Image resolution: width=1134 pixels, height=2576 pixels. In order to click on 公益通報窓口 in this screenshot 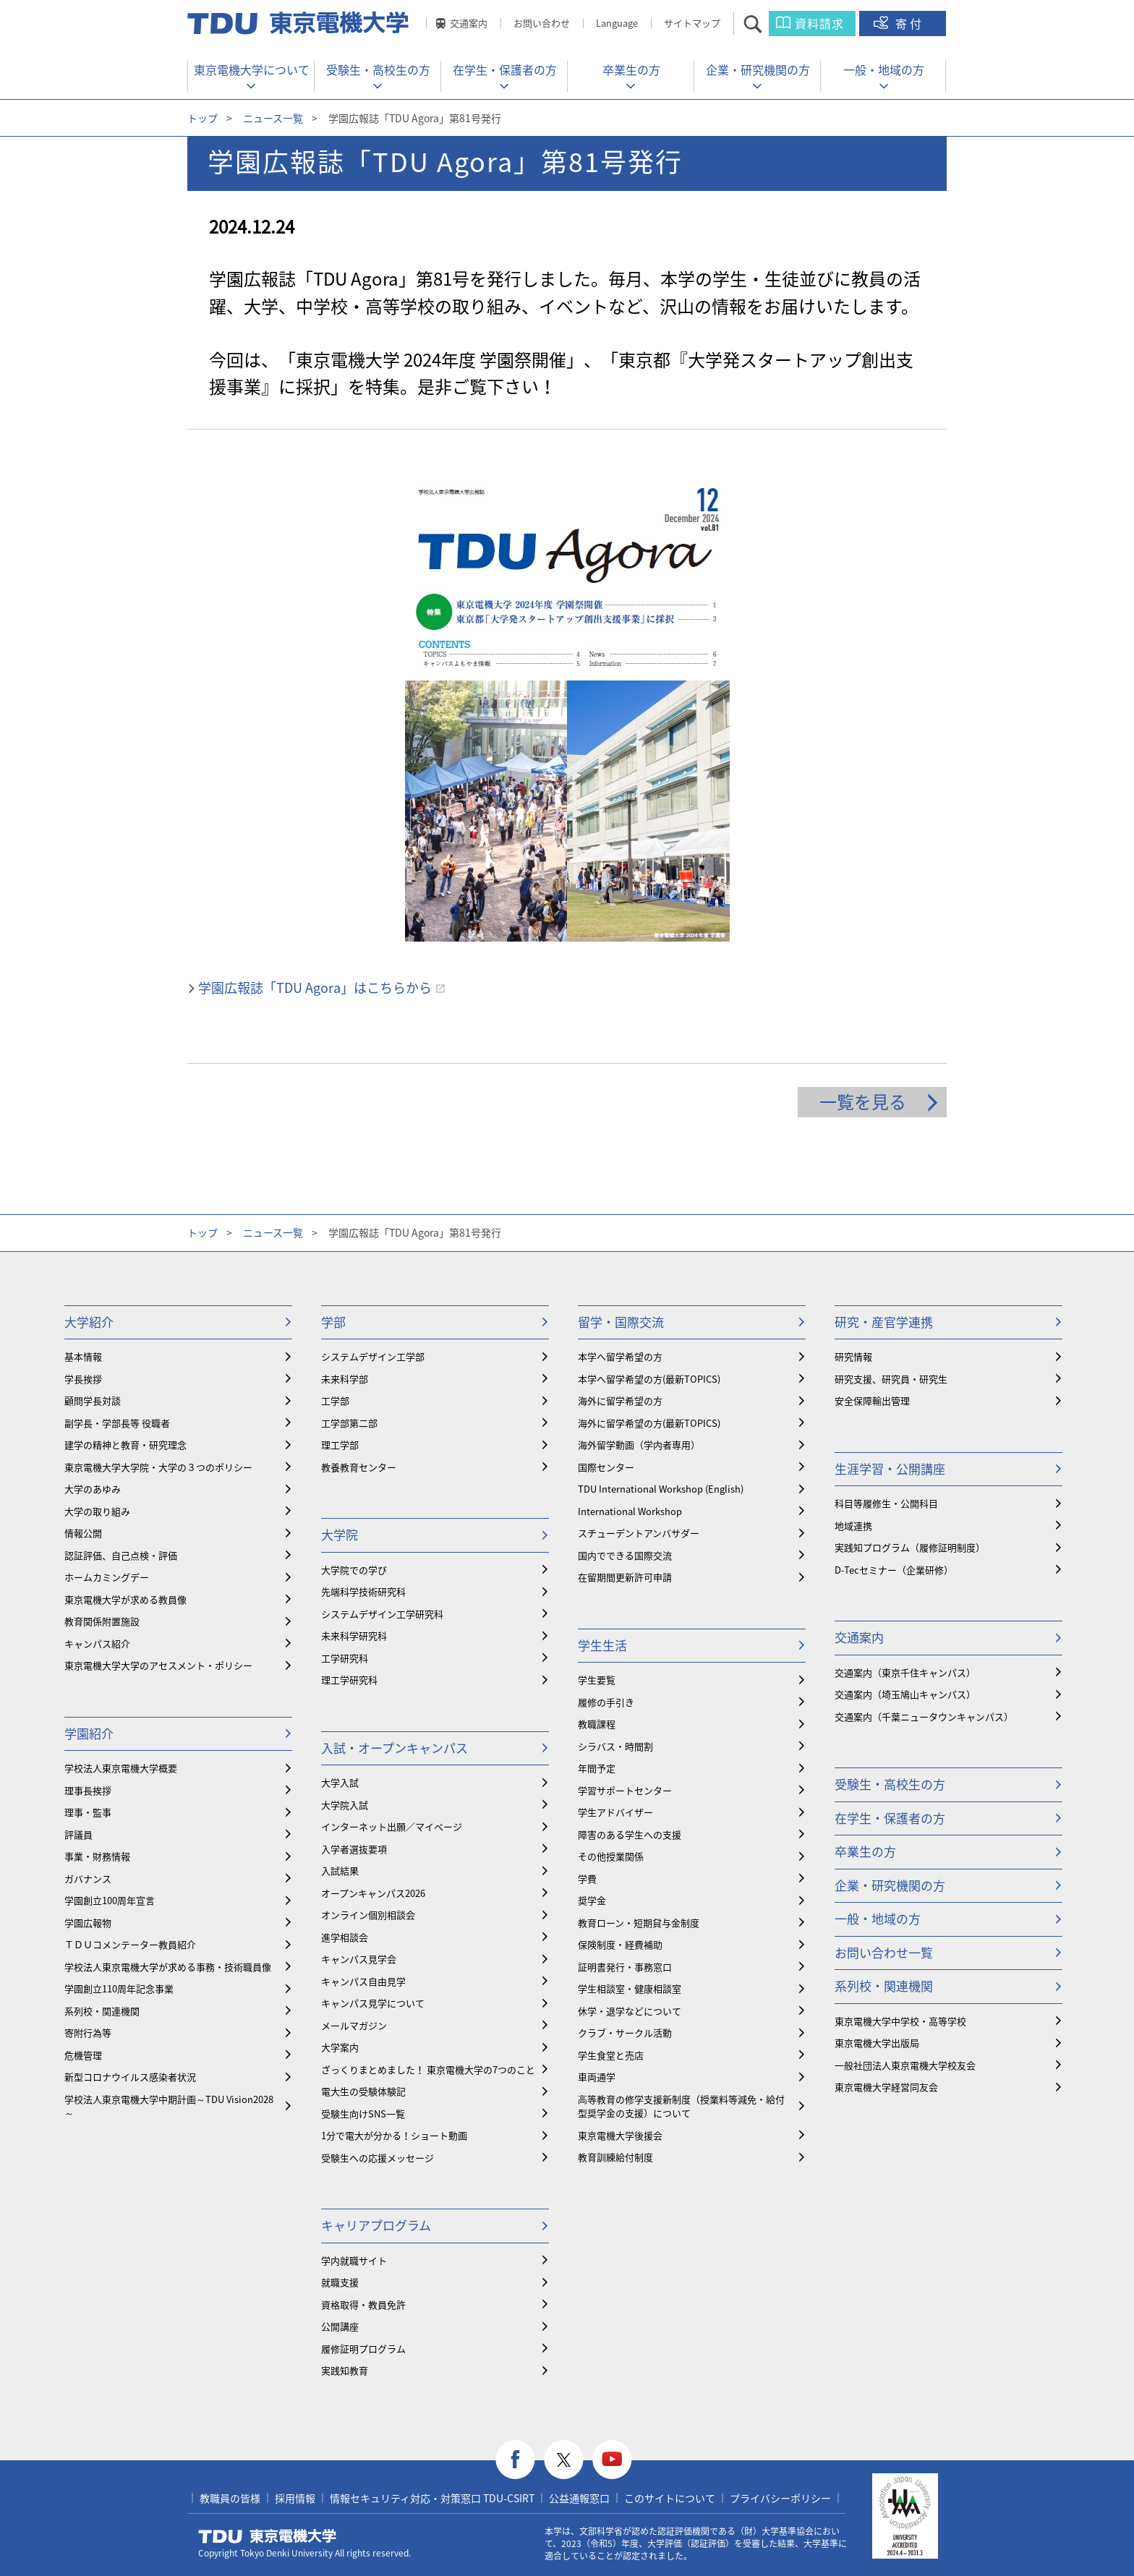, I will do `click(579, 2498)`.